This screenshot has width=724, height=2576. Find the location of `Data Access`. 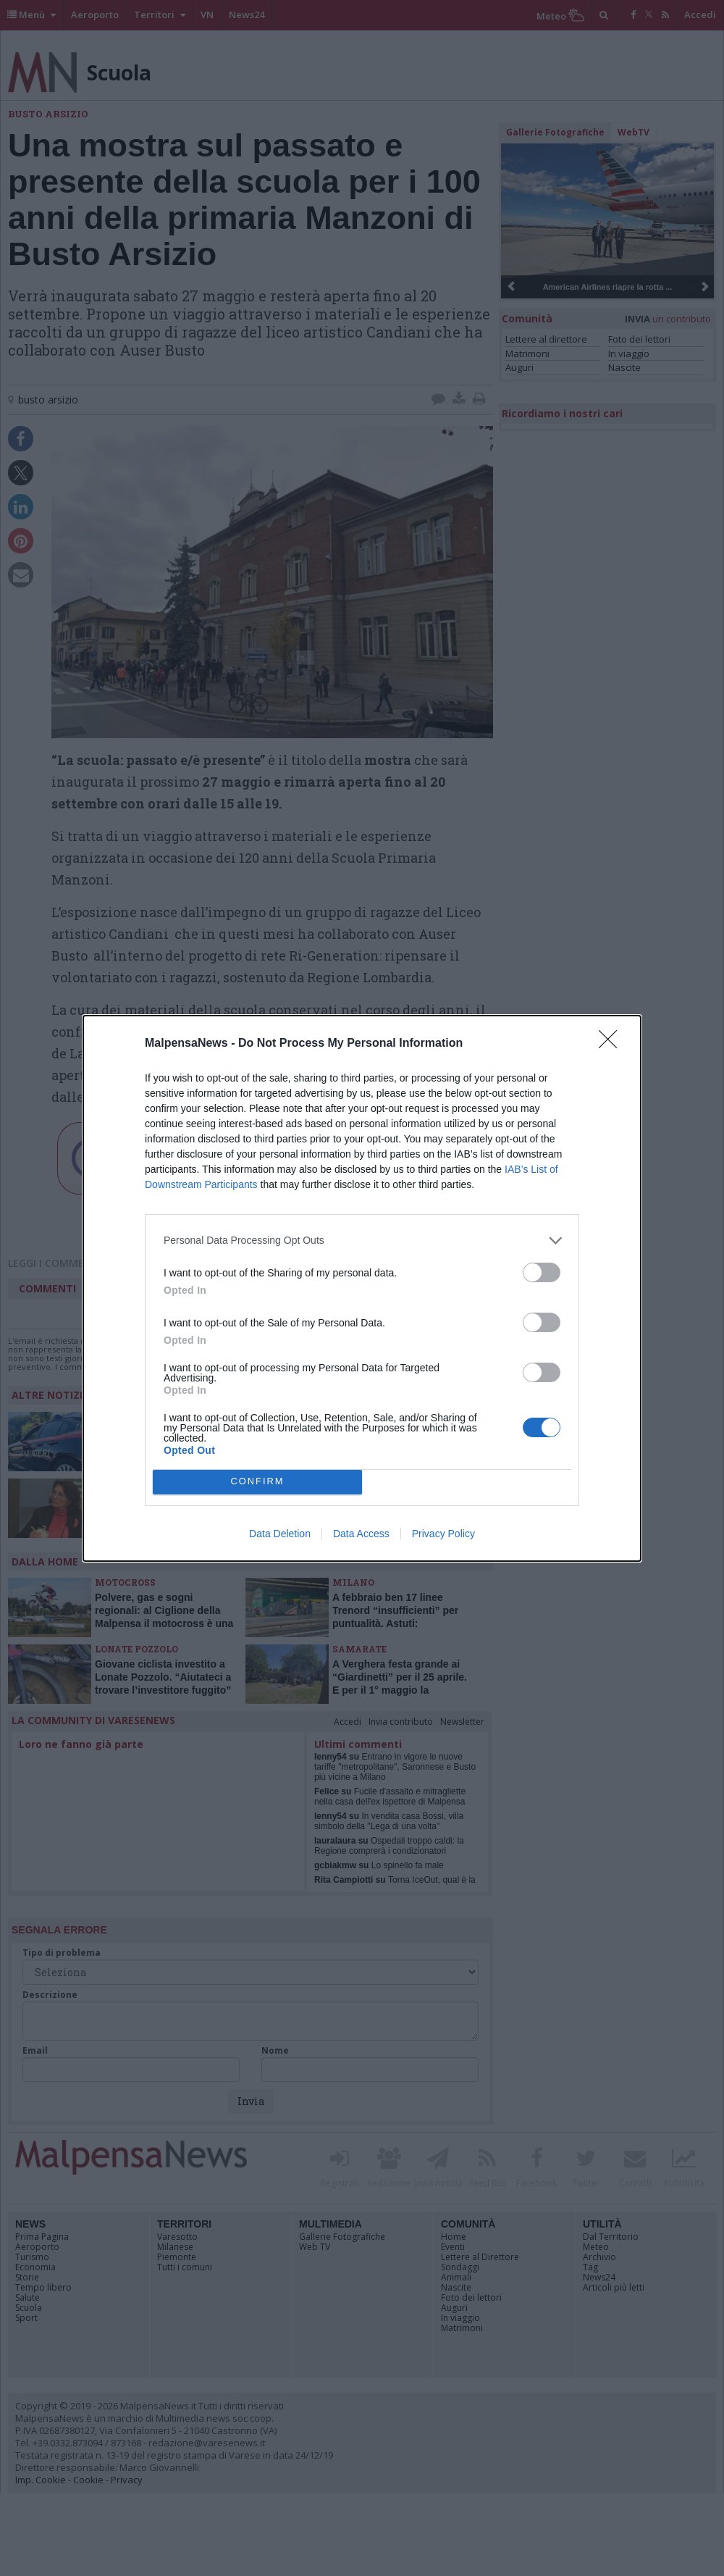

Data Access is located at coordinates (361, 1533).